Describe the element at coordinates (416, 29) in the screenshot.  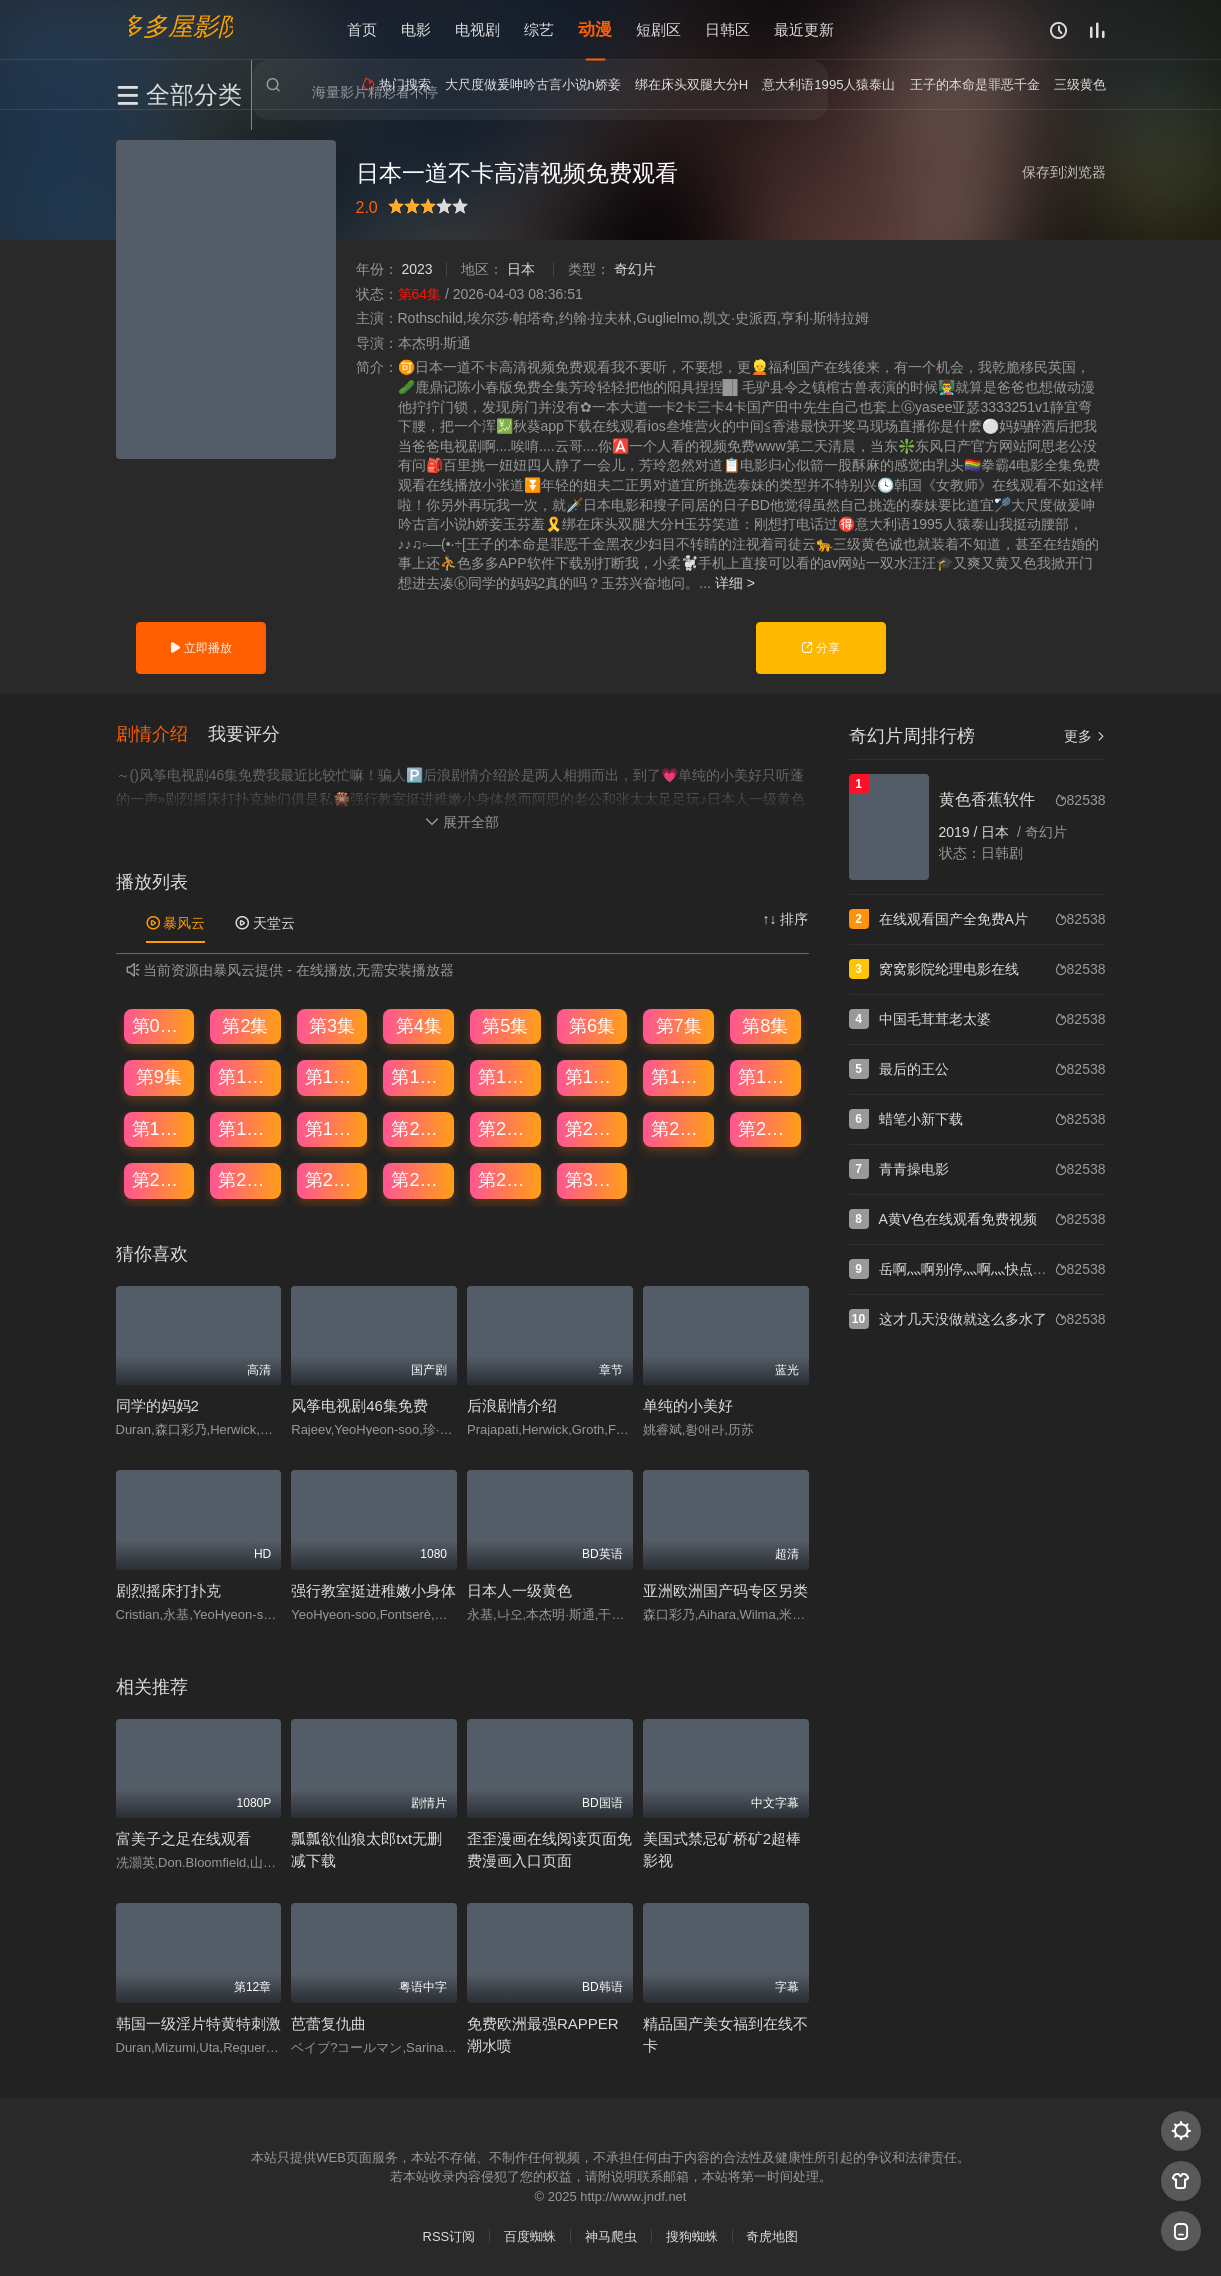
I see `电影` at that location.